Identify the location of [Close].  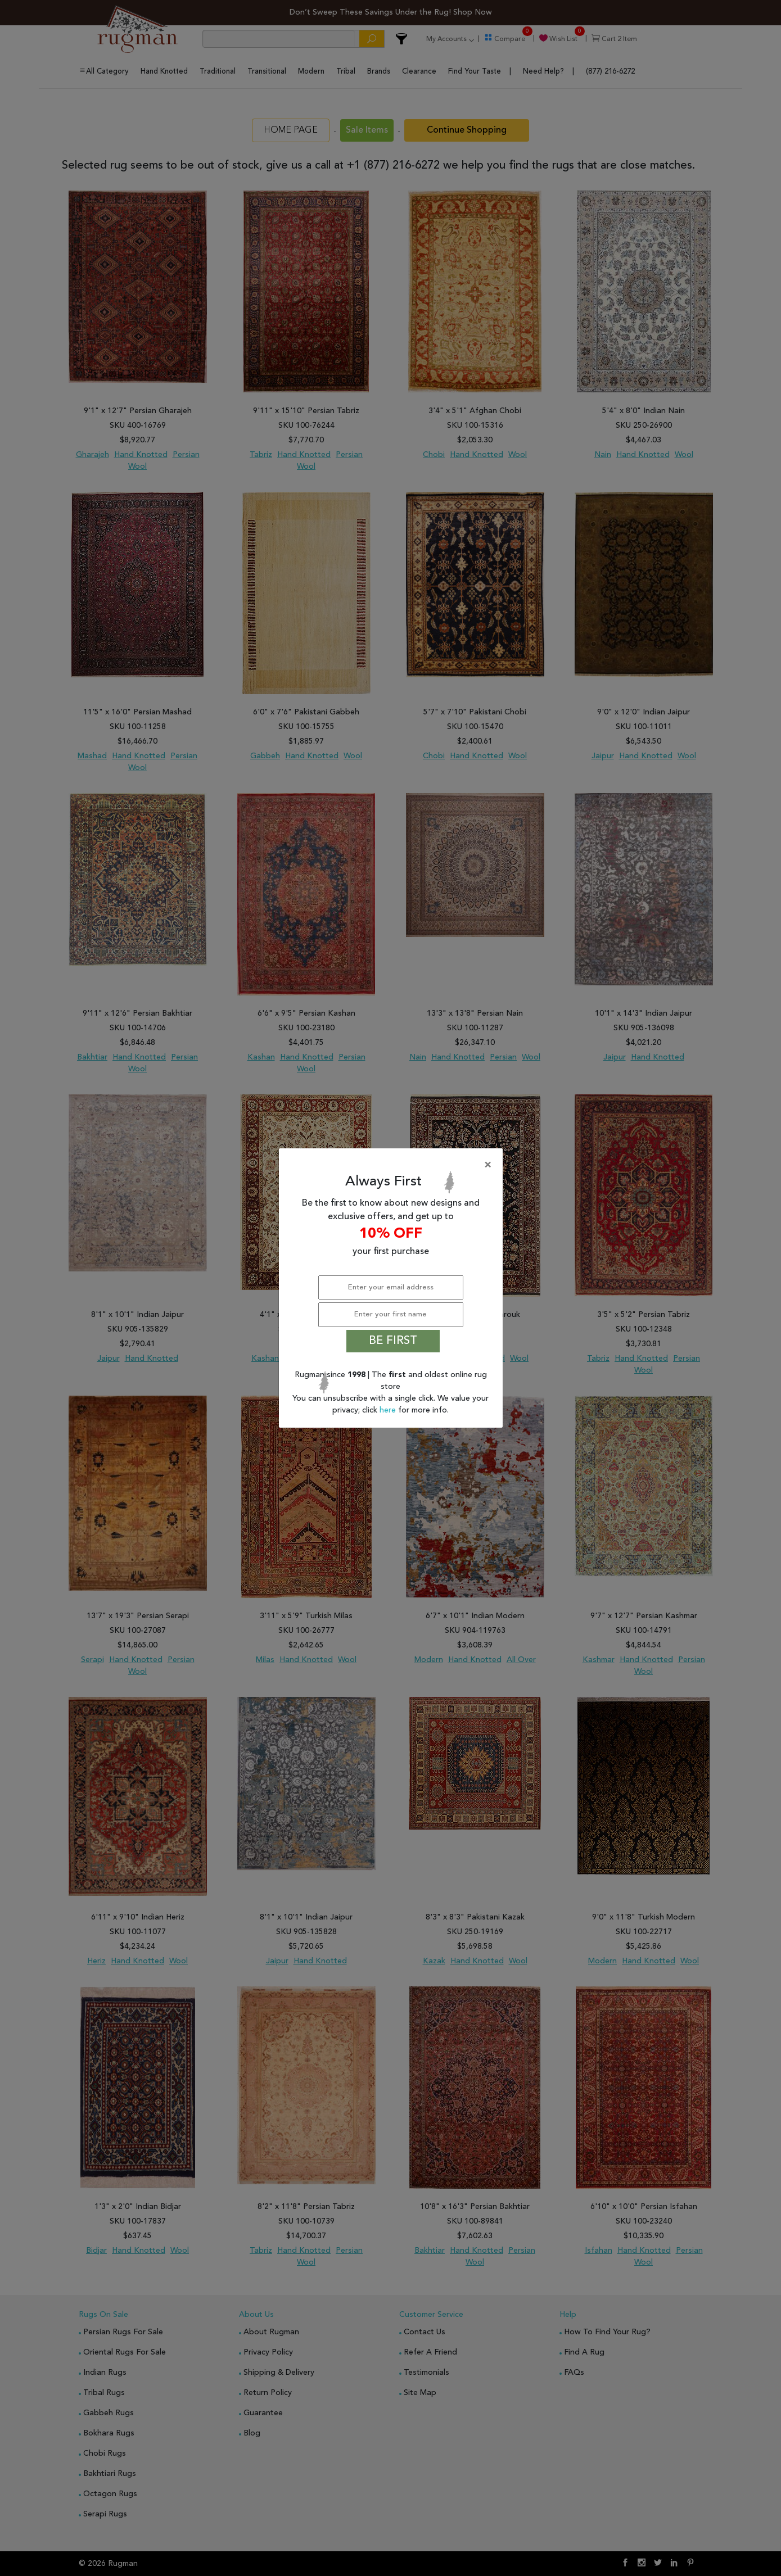
(393, 1165).